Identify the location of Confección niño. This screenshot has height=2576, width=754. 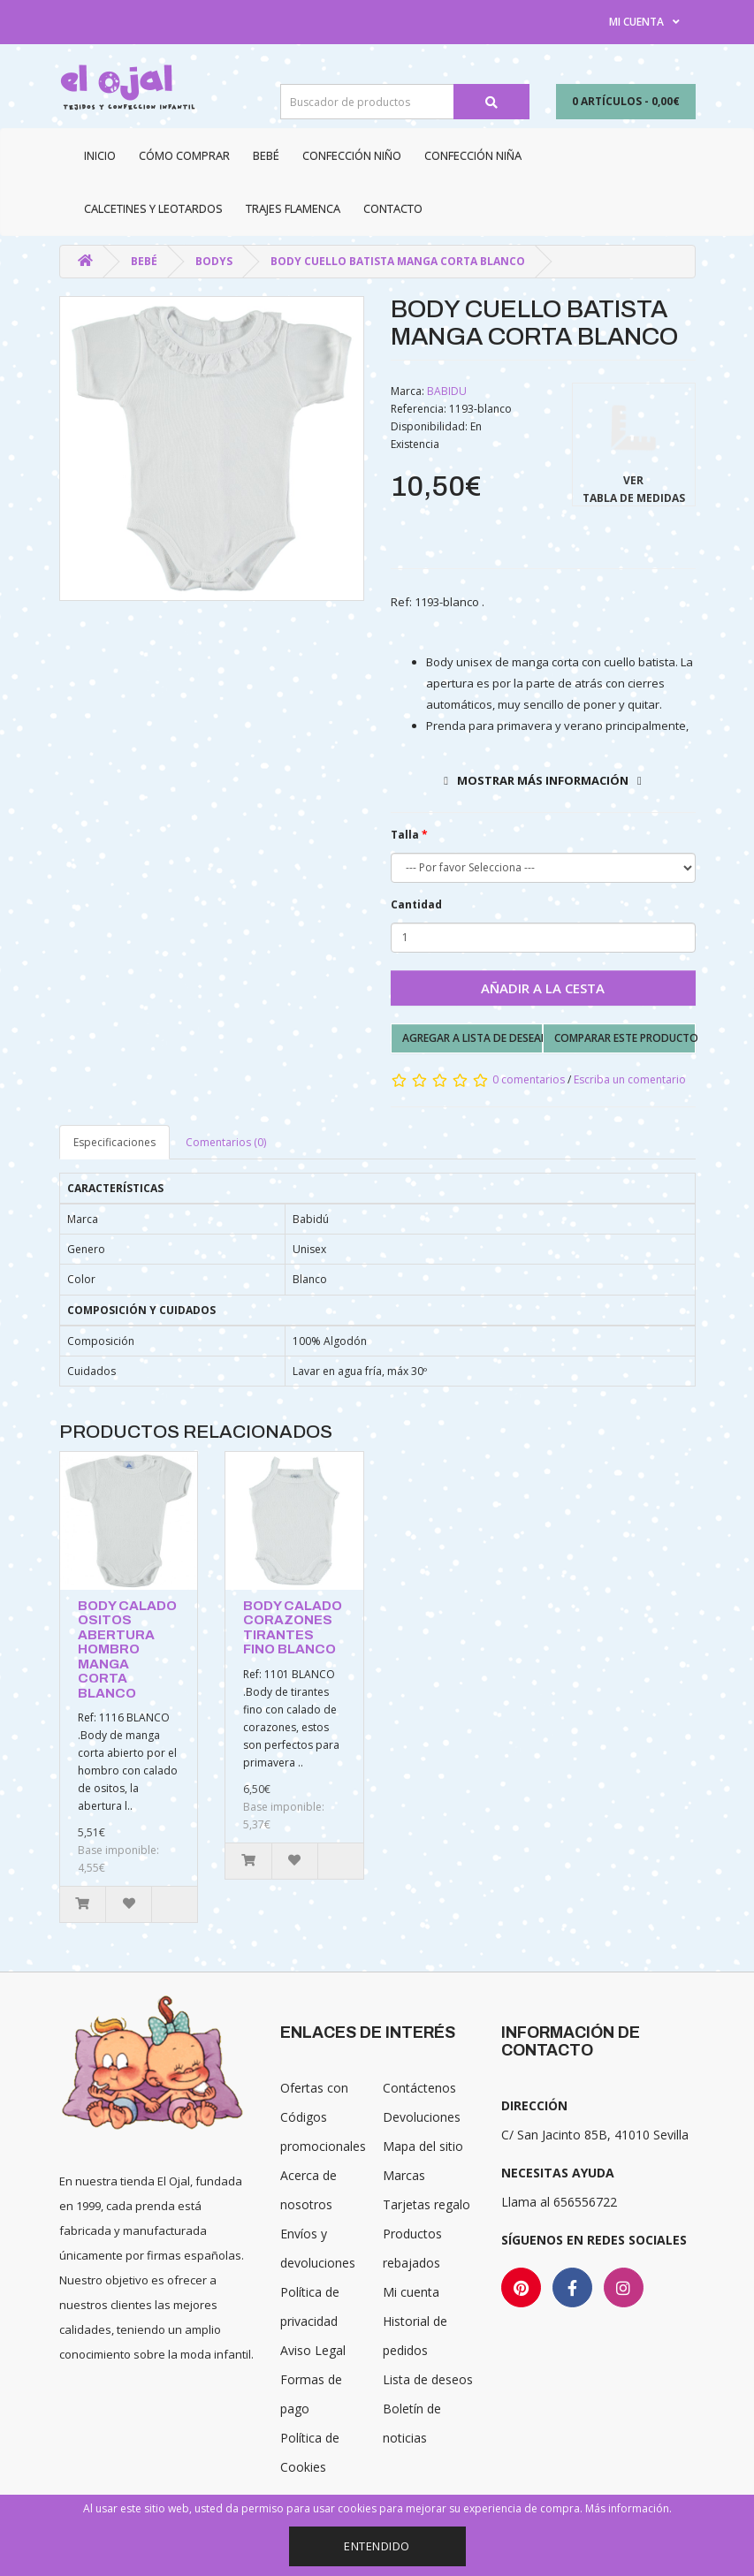
(351, 155).